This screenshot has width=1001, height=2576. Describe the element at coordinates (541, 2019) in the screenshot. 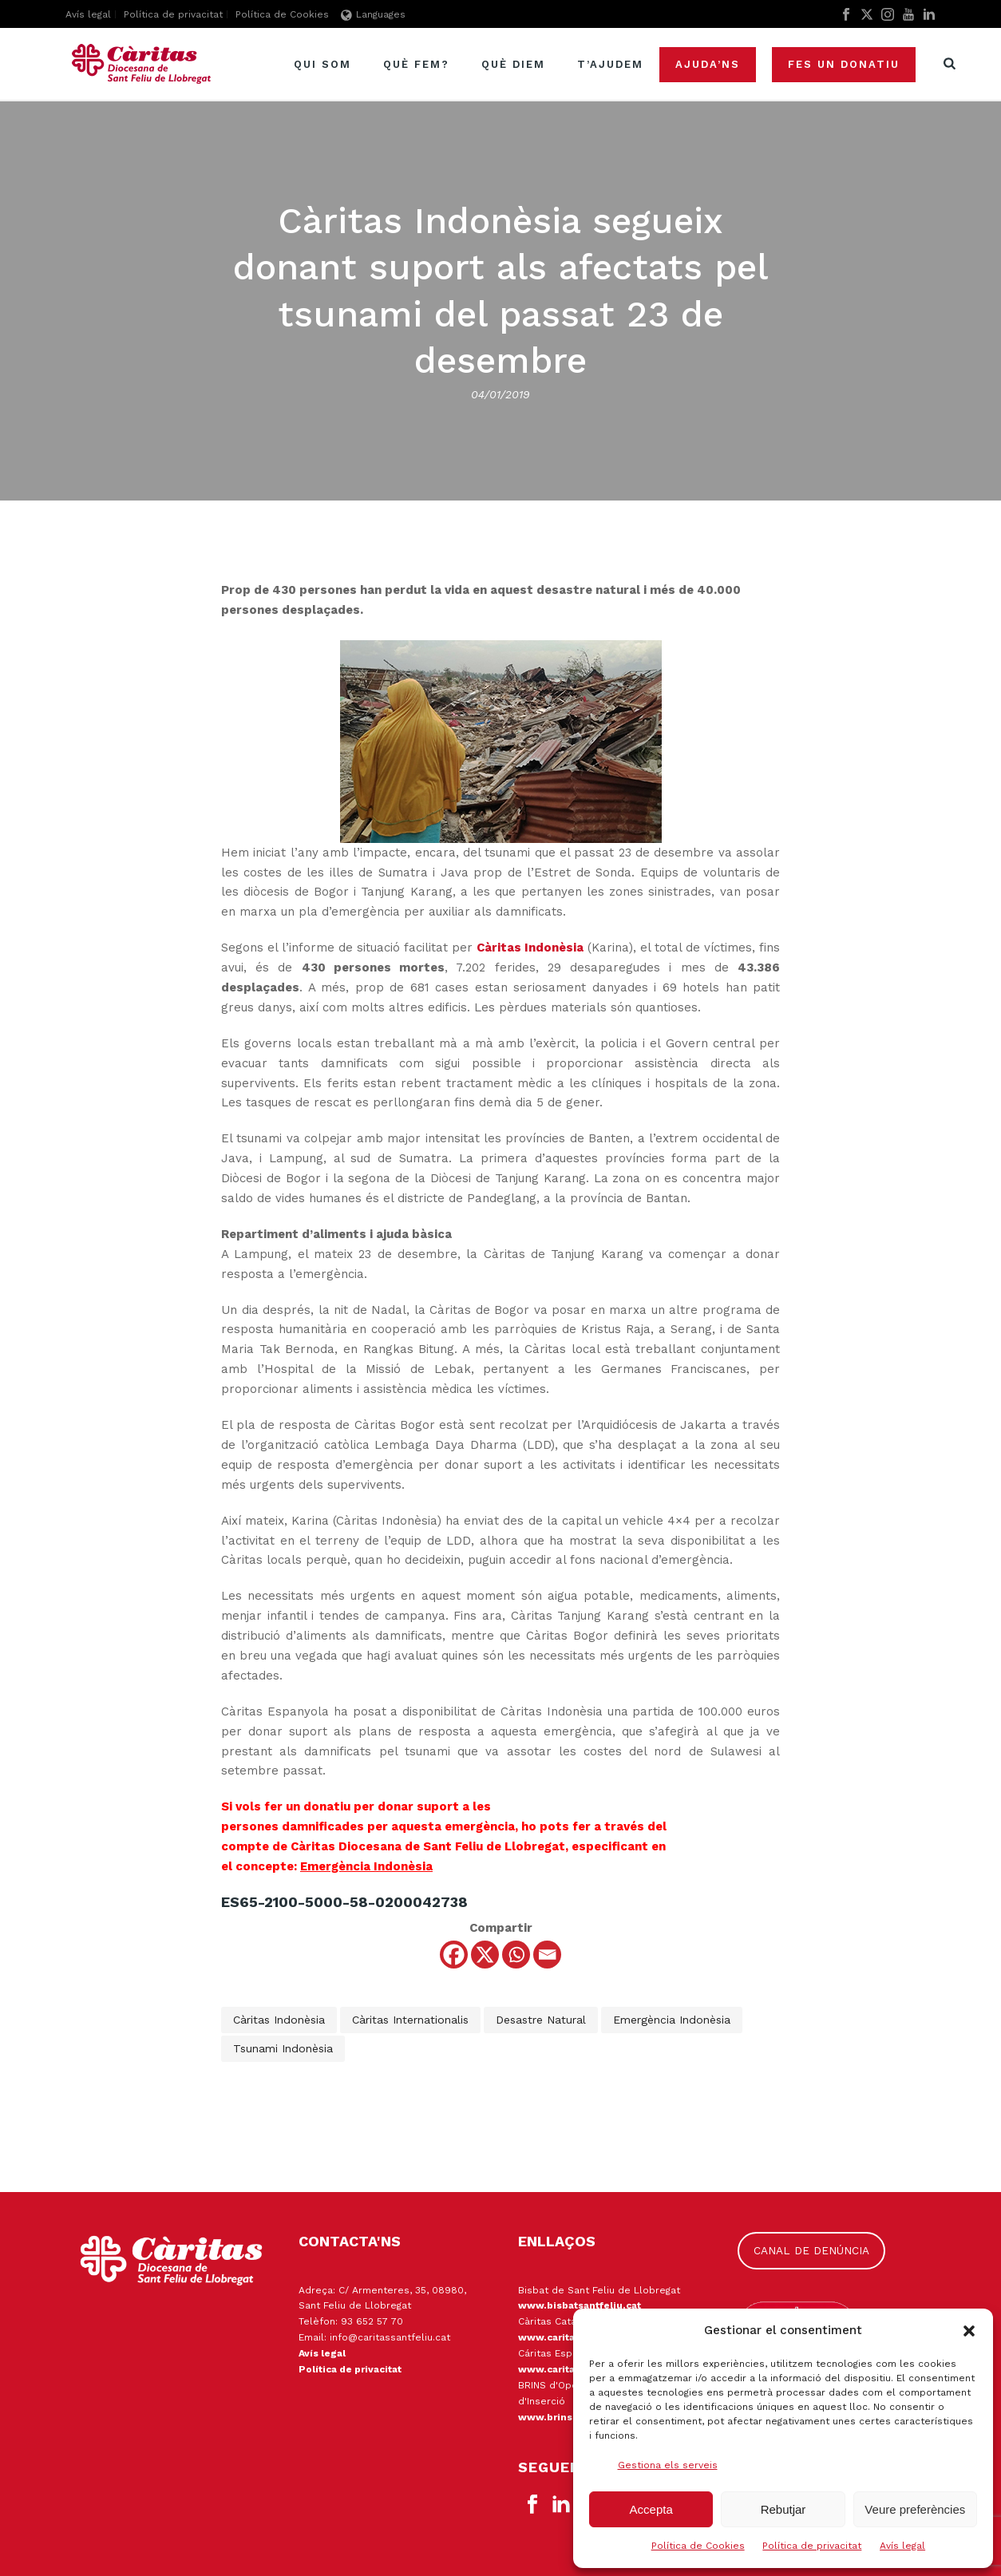

I see `desastre natural` at that location.